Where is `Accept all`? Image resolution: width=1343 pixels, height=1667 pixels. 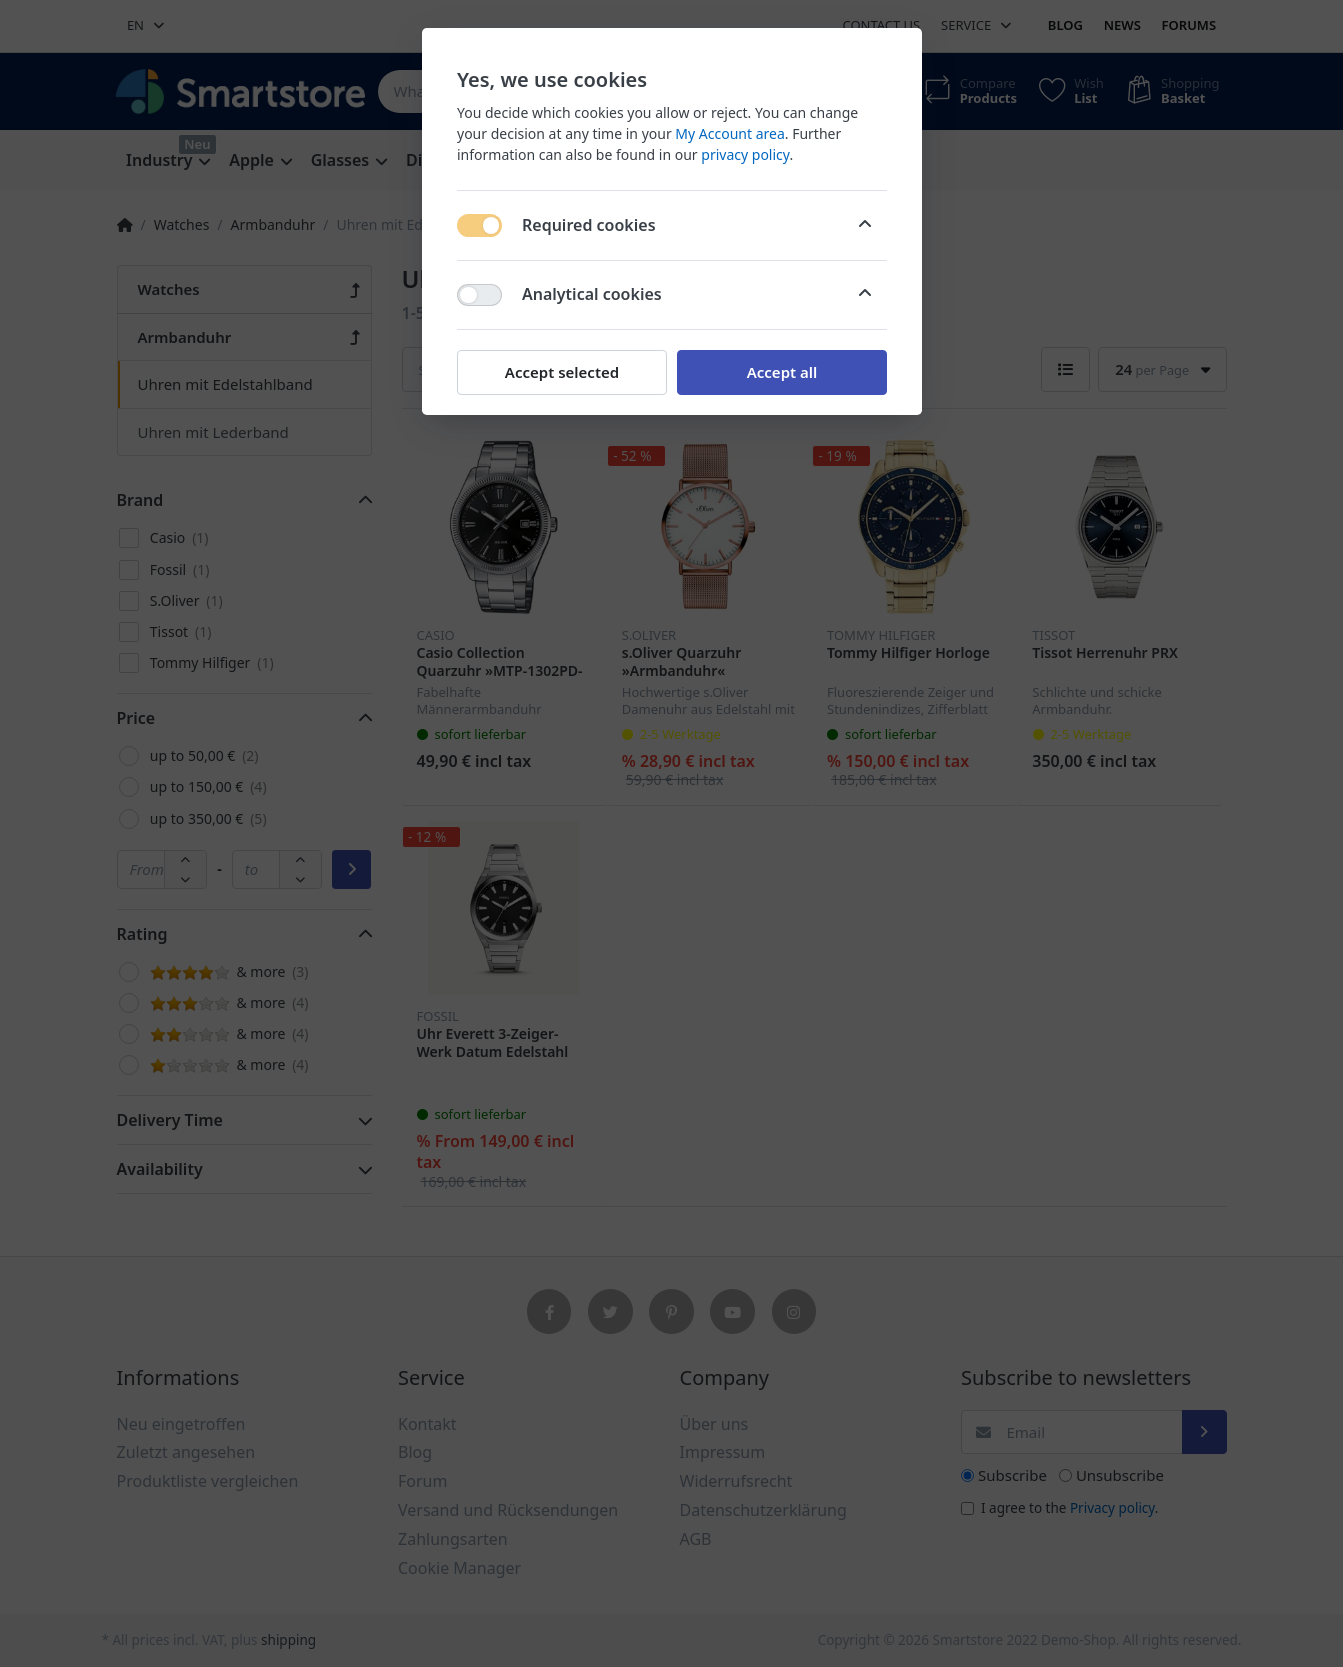 Accept all is located at coordinates (781, 372).